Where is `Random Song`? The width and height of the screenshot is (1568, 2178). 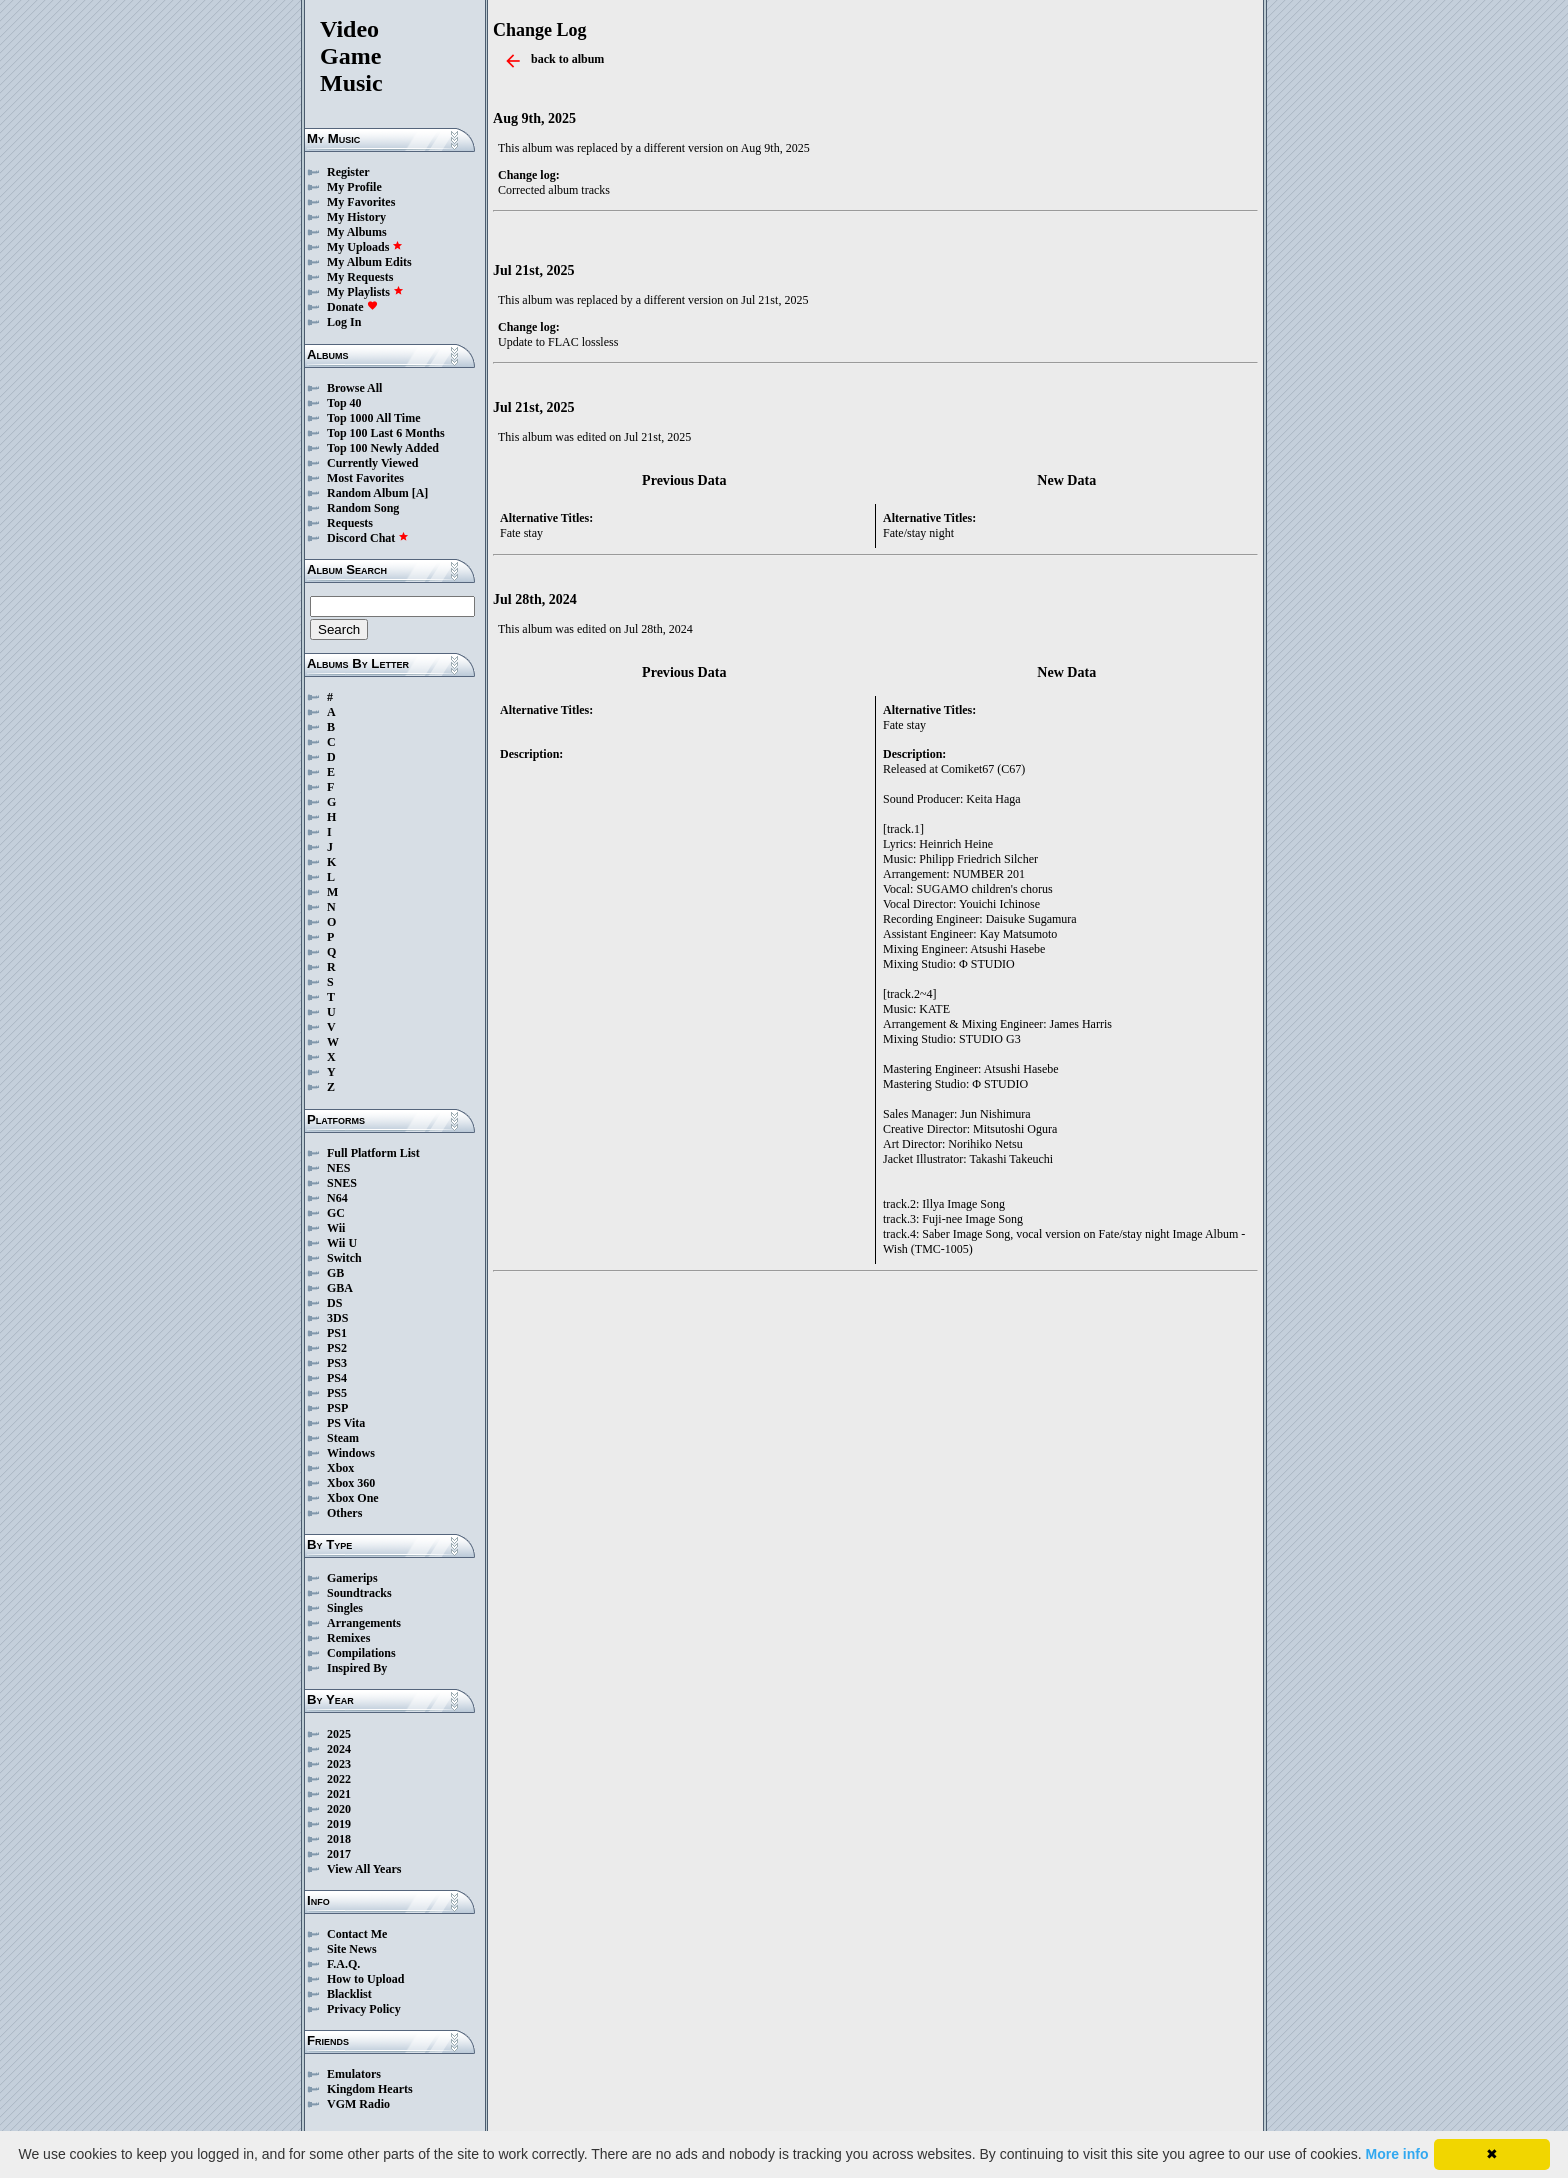 Random Song is located at coordinates (363, 508).